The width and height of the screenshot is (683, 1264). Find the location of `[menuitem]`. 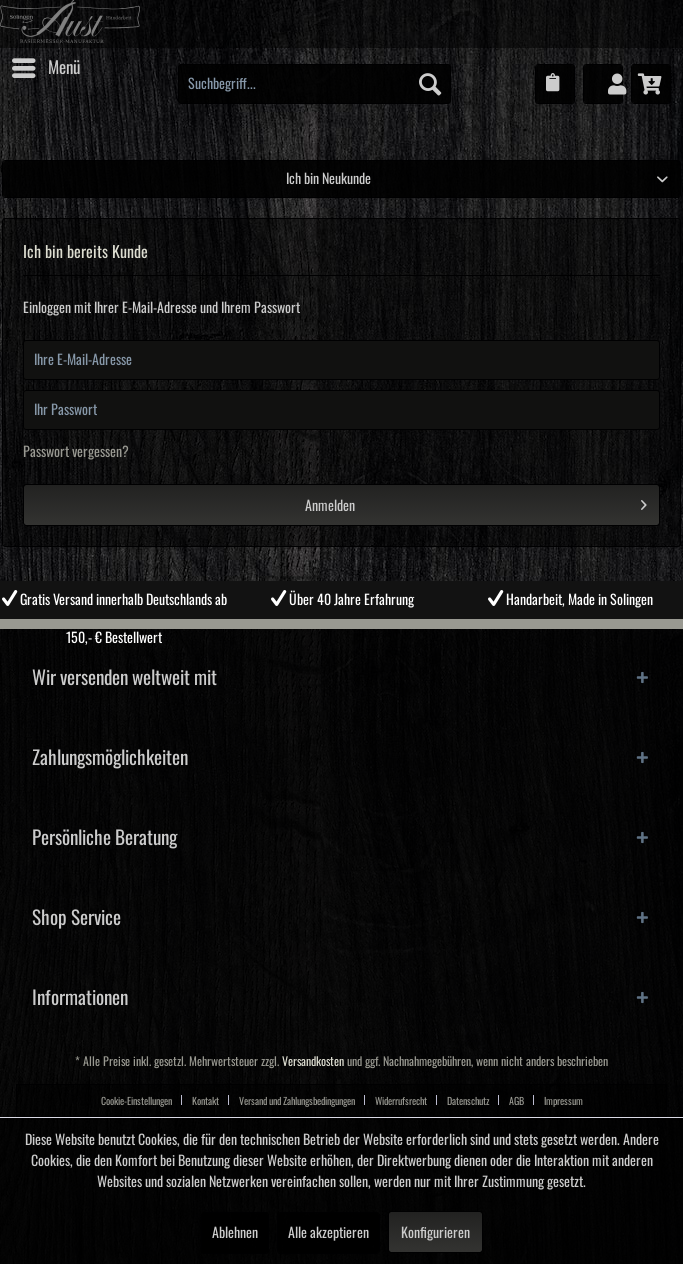

[menuitem] is located at coordinates (45, 68).